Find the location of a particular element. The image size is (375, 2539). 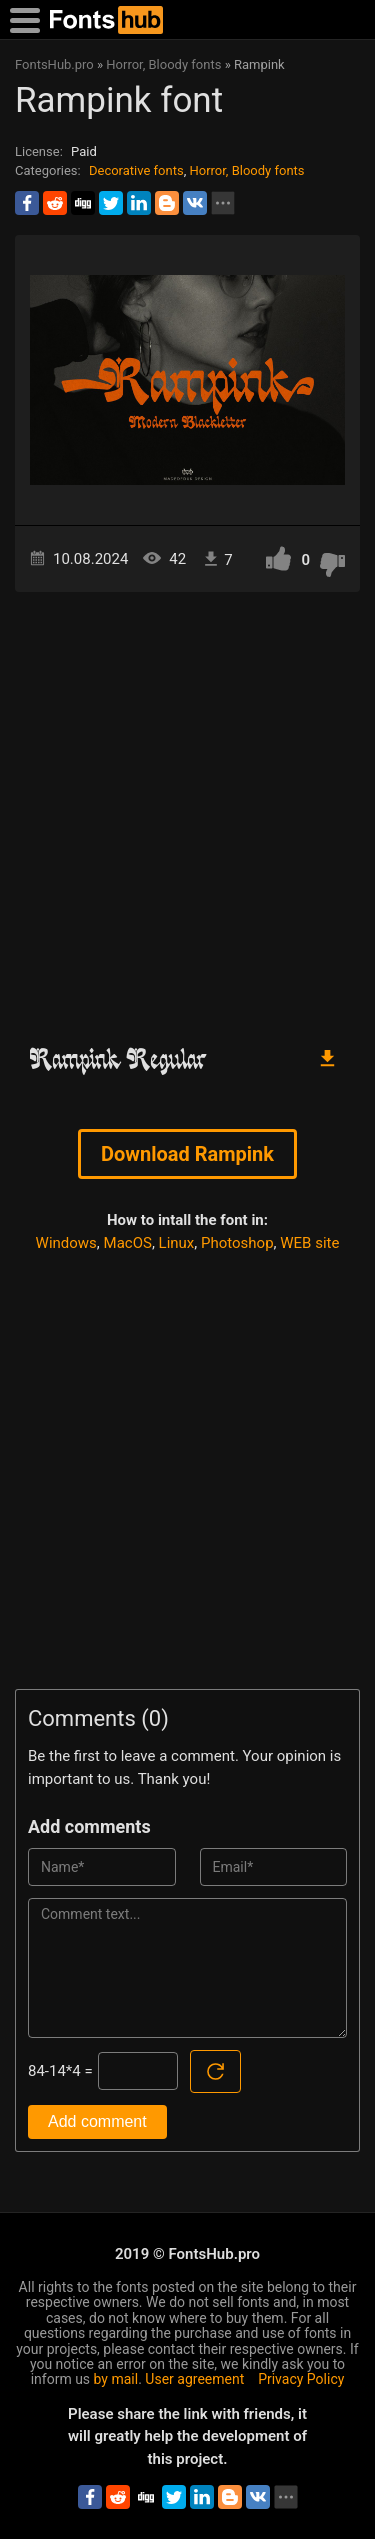

WEB site is located at coordinates (309, 1243).